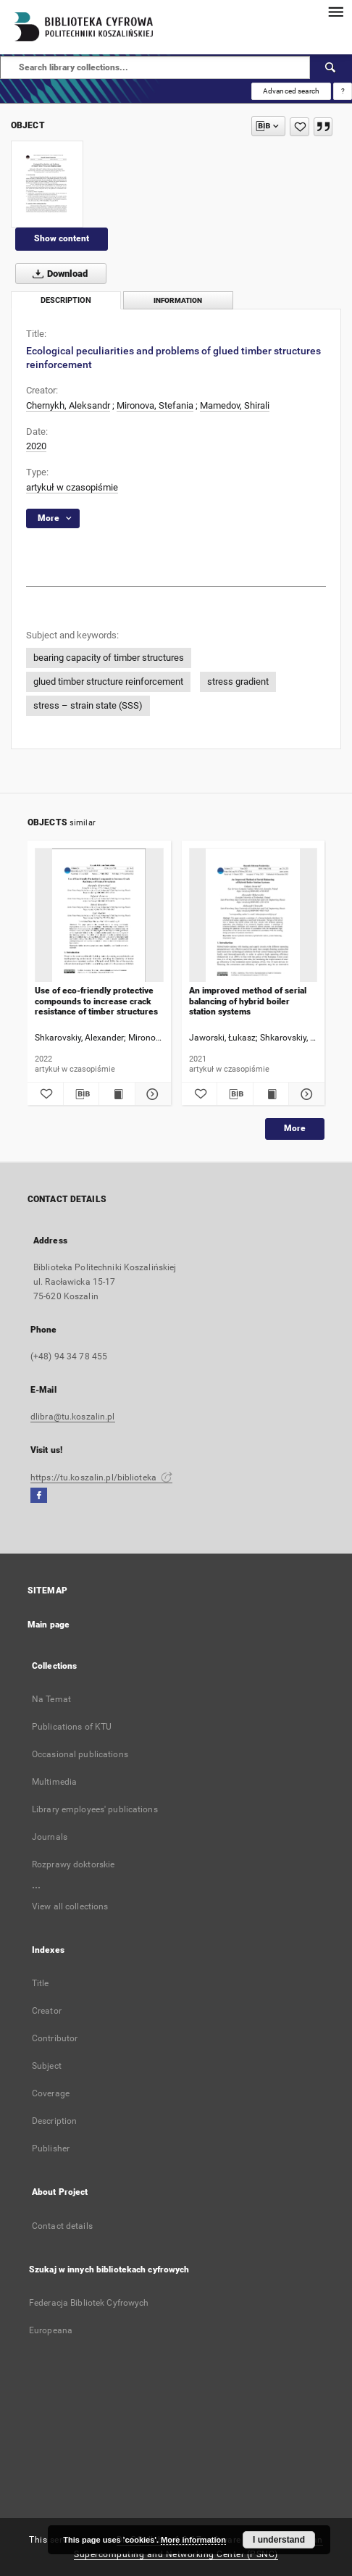  Describe the element at coordinates (36, 446) in the screenshot. I see `2020 [Jan 1, 2020 - Dec 31, 2020]` at that location.